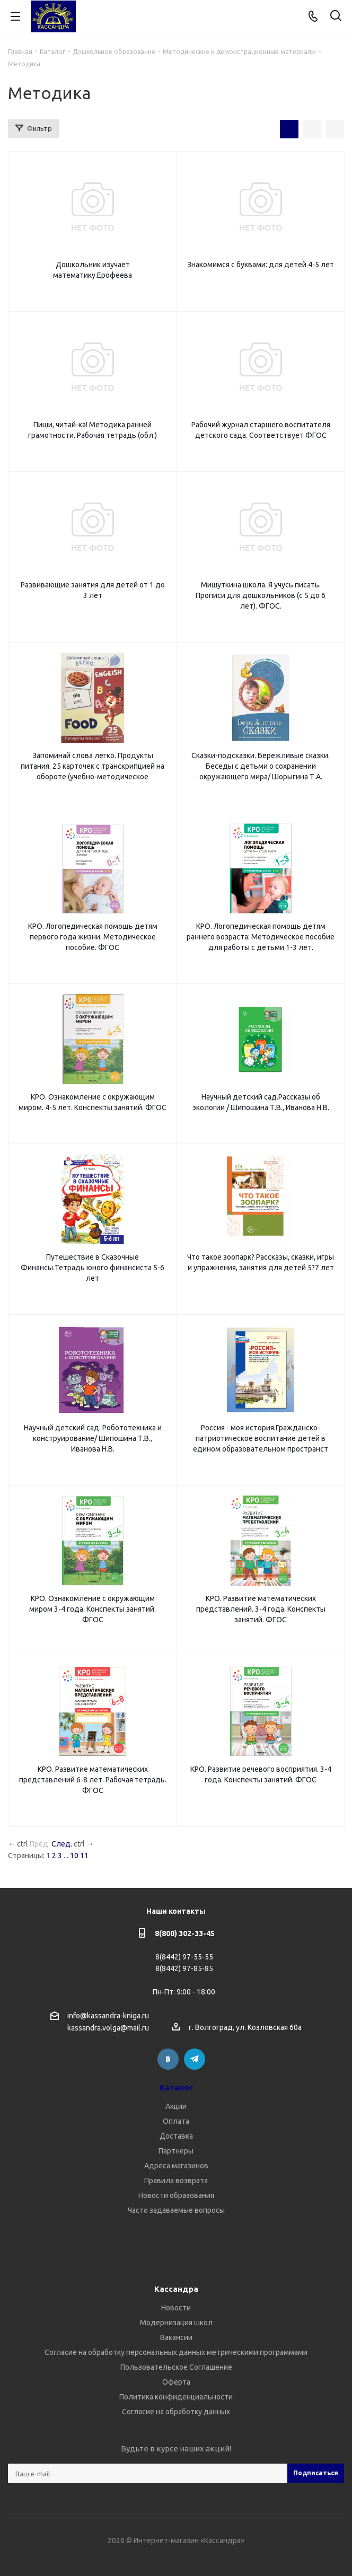 Image resolution: width=352 pixels, height=2576 pixels. Describe the element at coordinates (184, 1968) in the screenshot. I see `8(8442) 97-85-85` at that location.